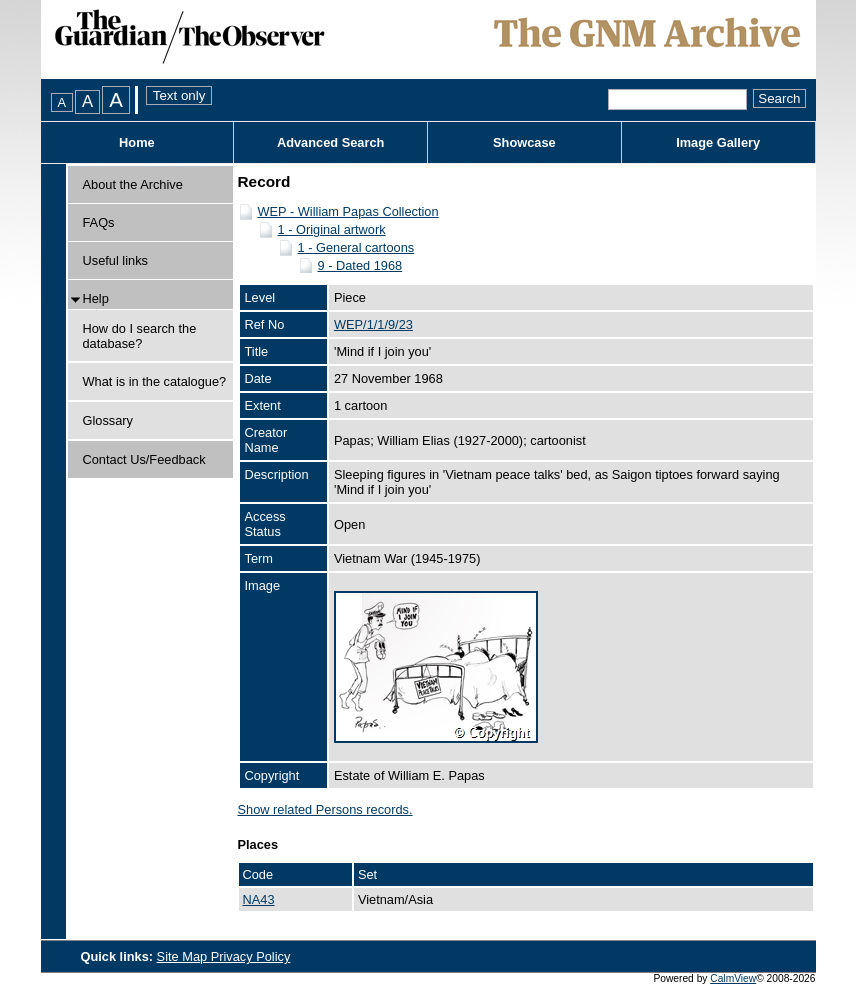  Describe the element at coordinates (108, 420) in the screenshot. I see `Glossary` at that location.